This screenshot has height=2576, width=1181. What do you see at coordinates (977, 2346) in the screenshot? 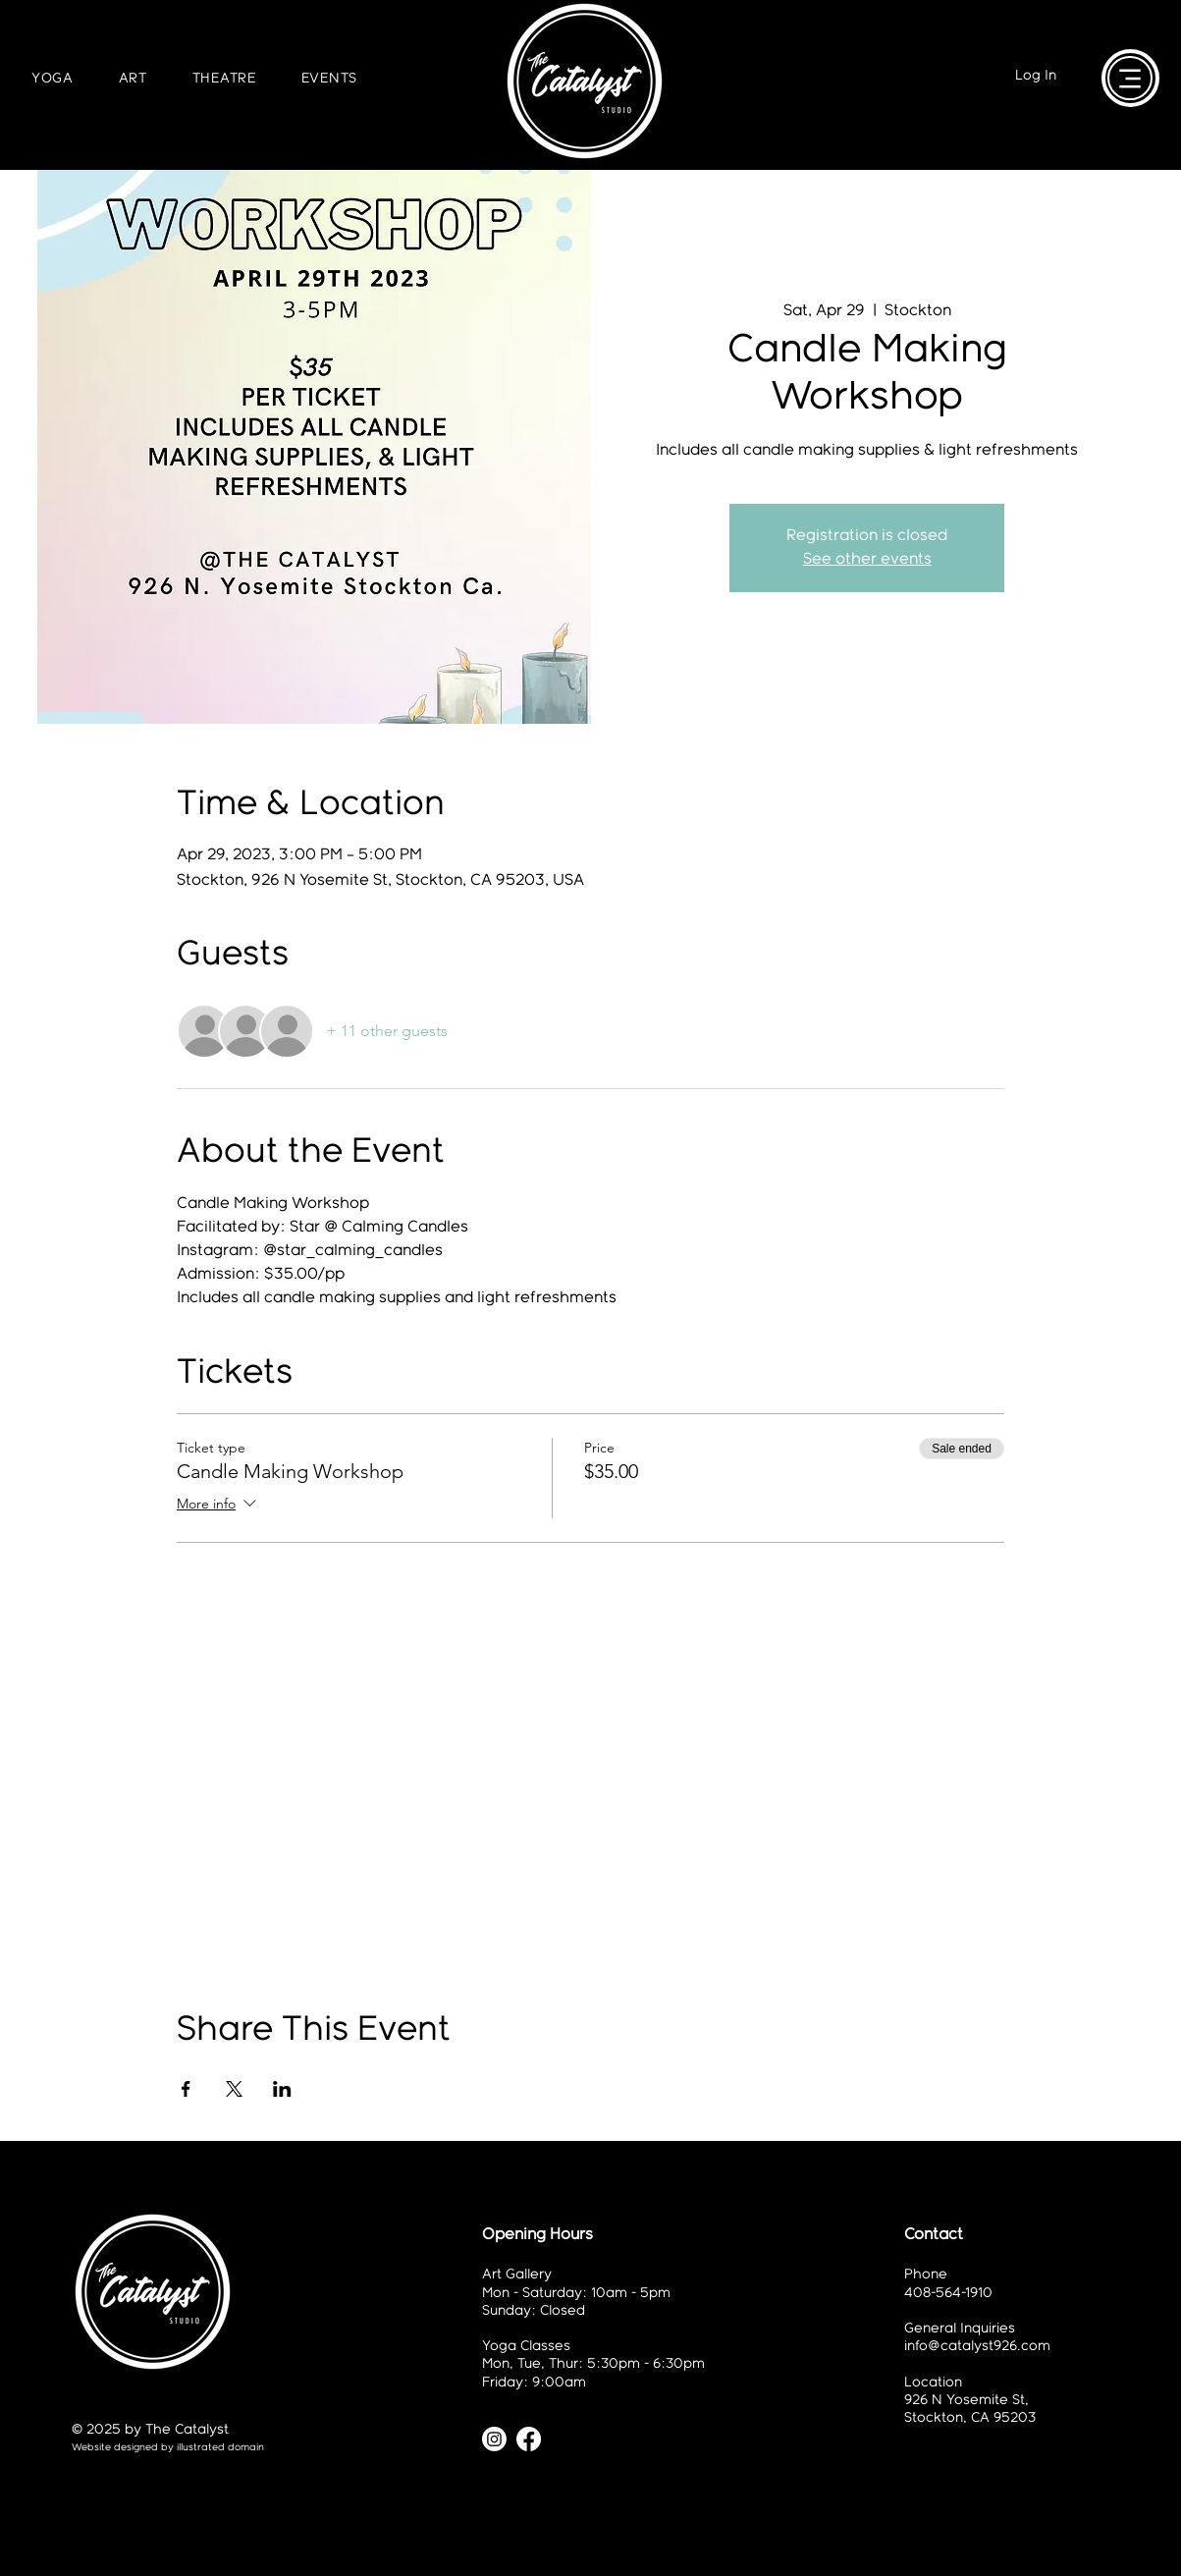
I see `info@catalyst926.com` at bounding box center [977, 2346].